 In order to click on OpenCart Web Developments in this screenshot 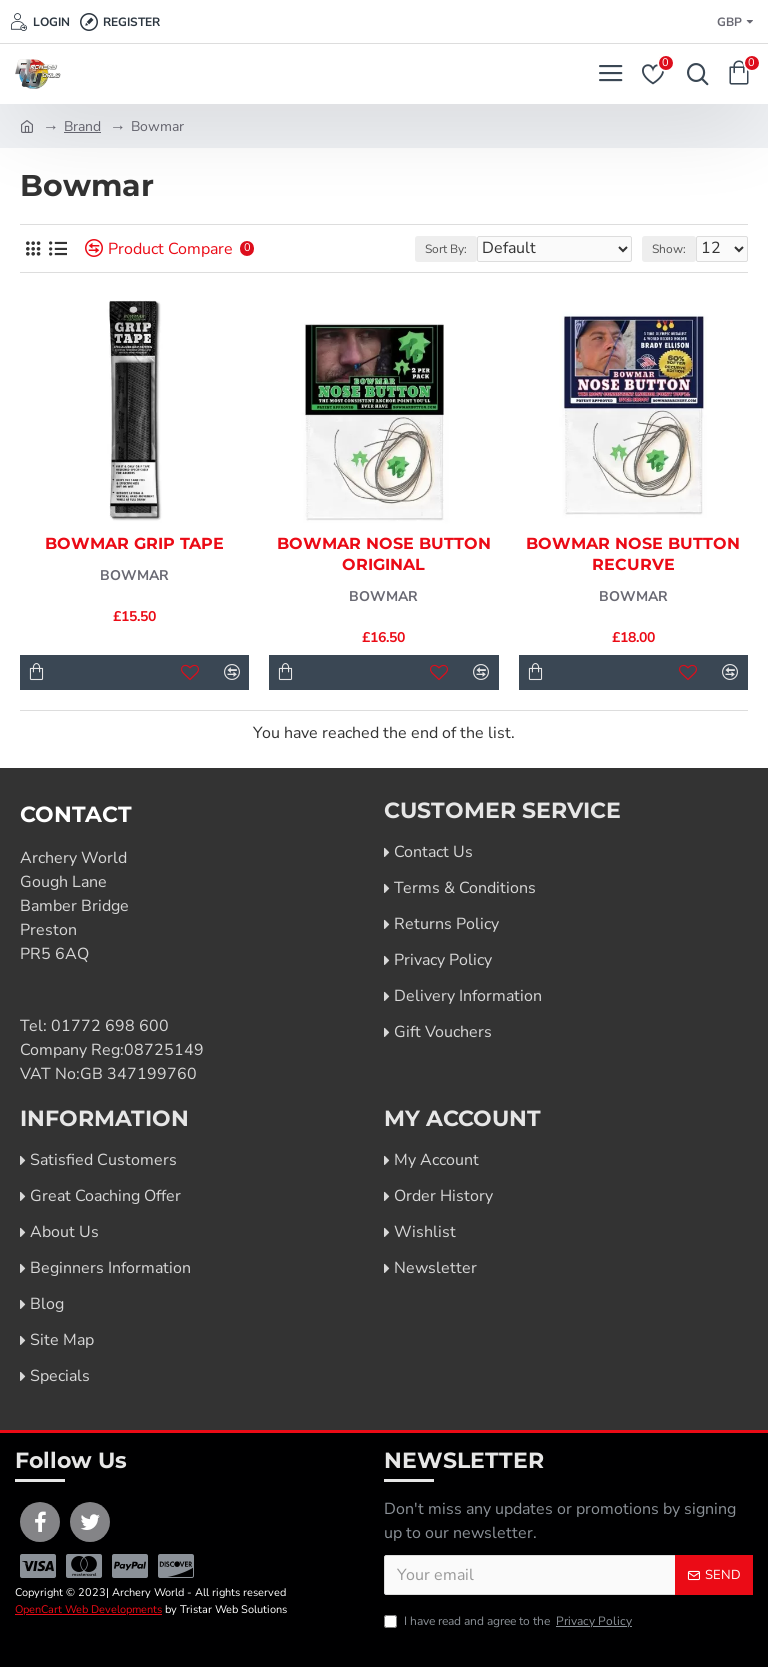, I will do `click(88, 1609)`.